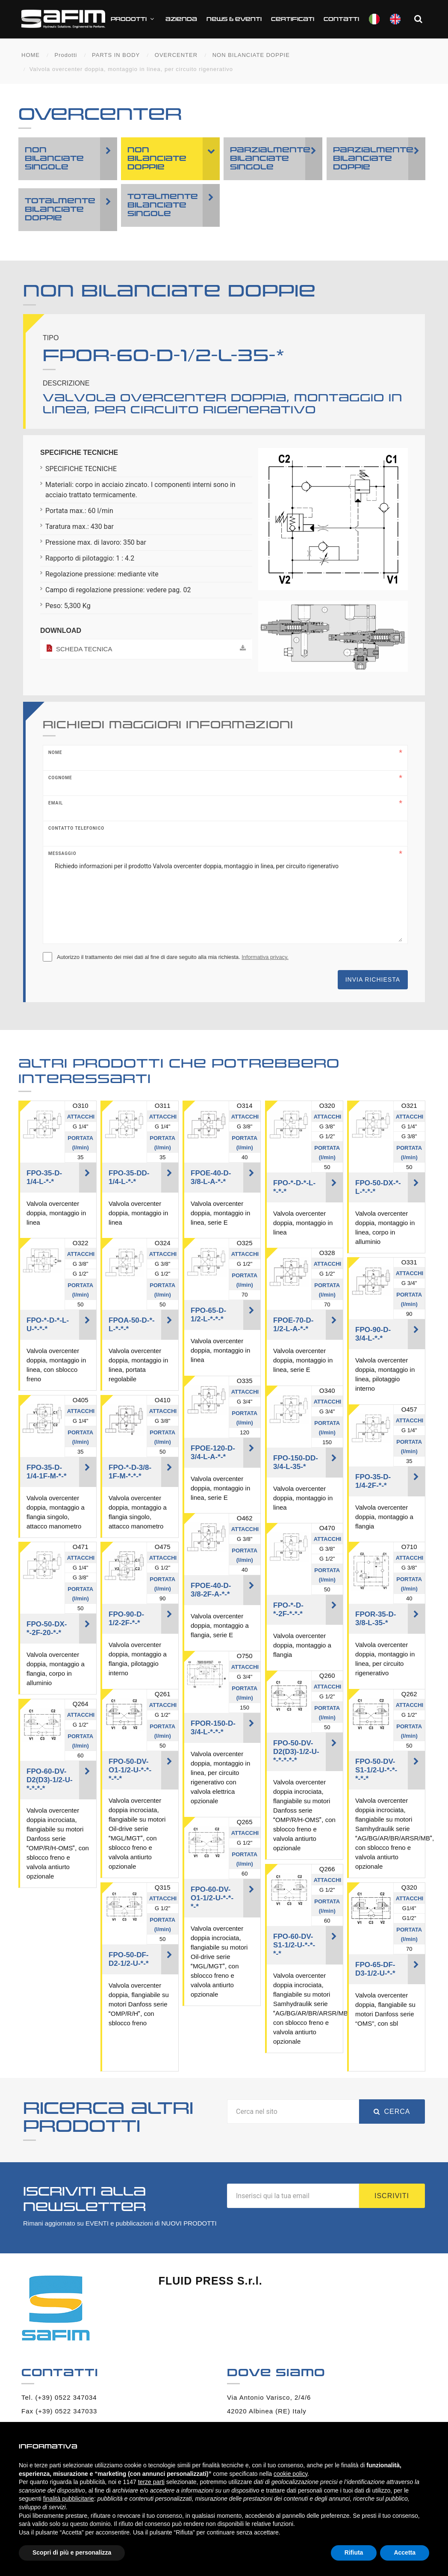 The image size is (448, 2576). Describe the element at coordinates (71, 2552) in the screenshot. I see `Scopri di più e personalizza [button]` at that location.